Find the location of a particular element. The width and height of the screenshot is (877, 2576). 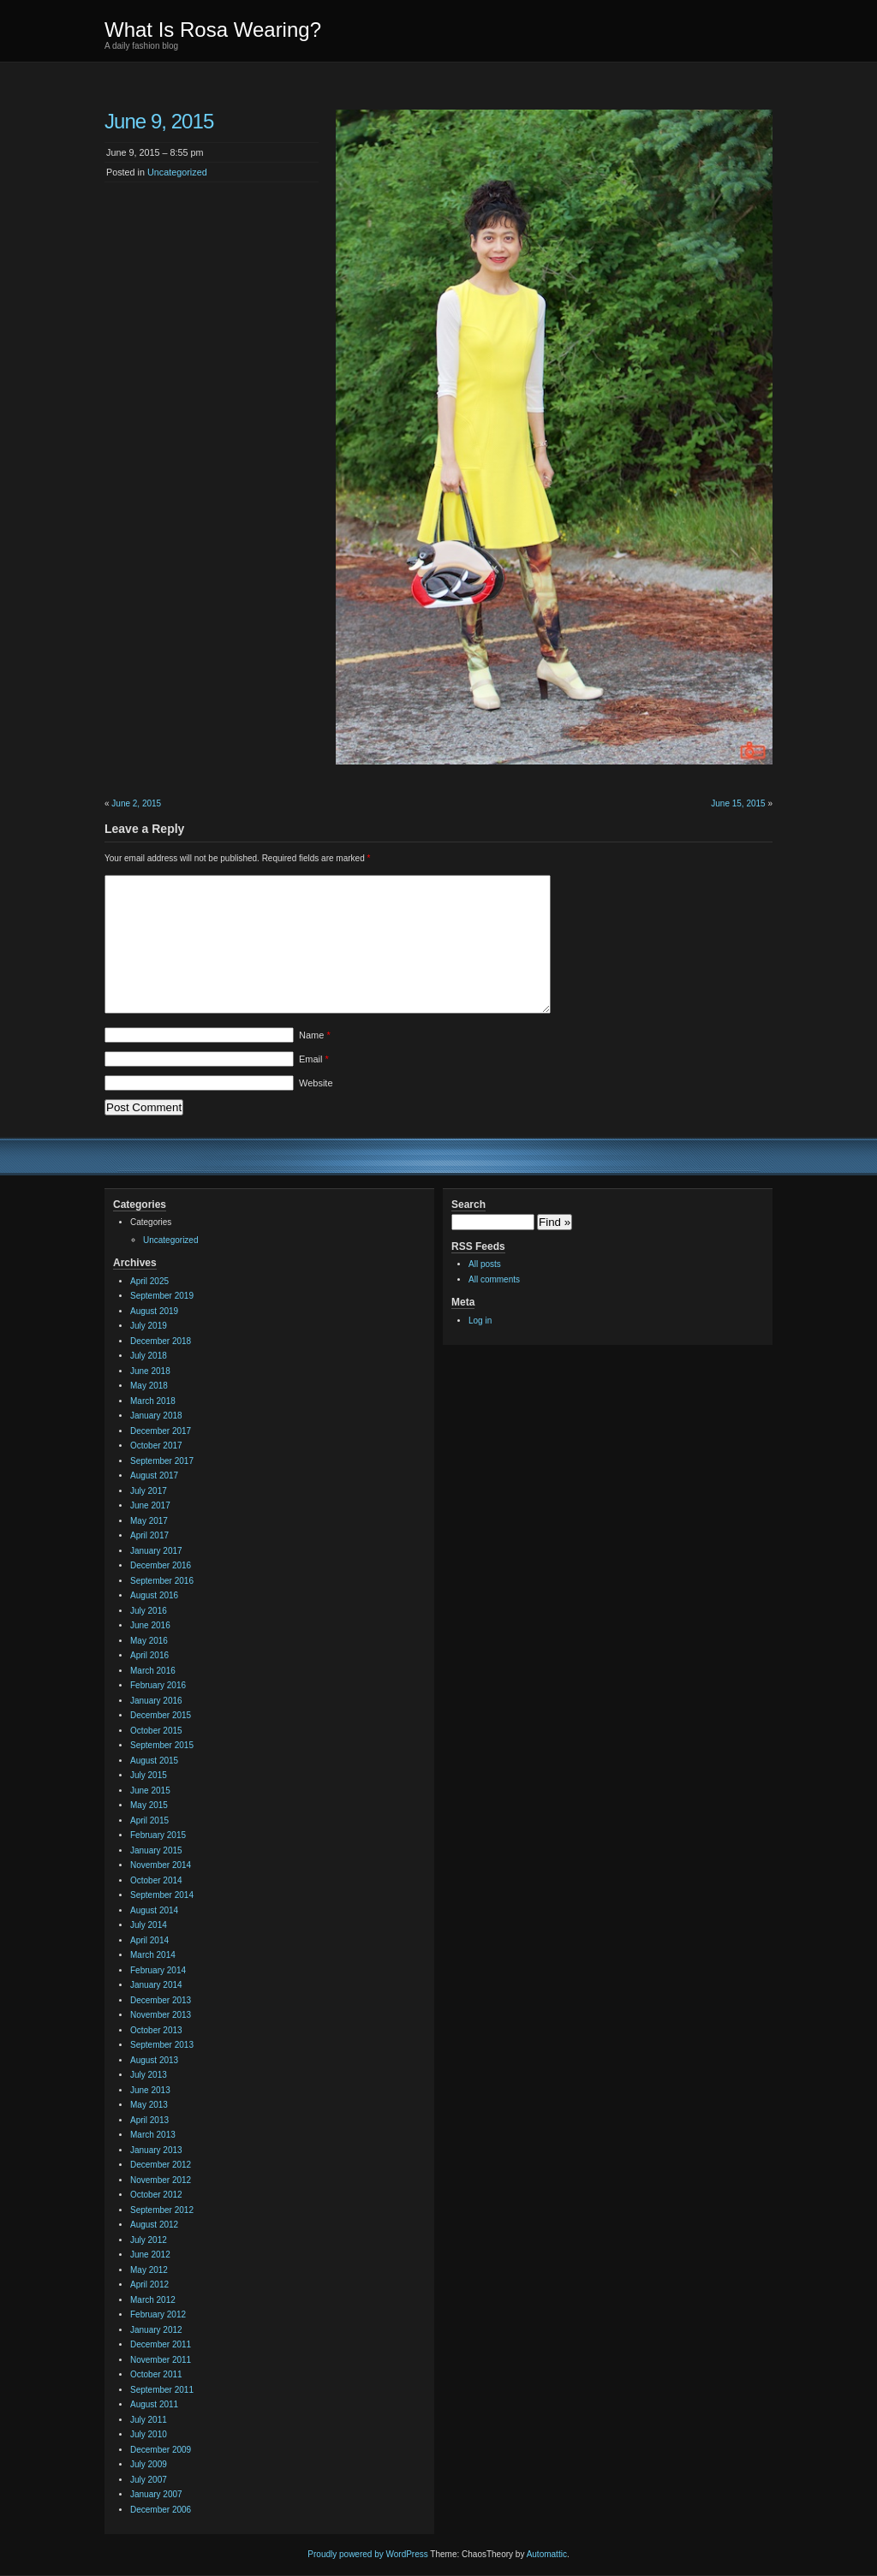

January 2015 is located at coordinates (156, 1850).